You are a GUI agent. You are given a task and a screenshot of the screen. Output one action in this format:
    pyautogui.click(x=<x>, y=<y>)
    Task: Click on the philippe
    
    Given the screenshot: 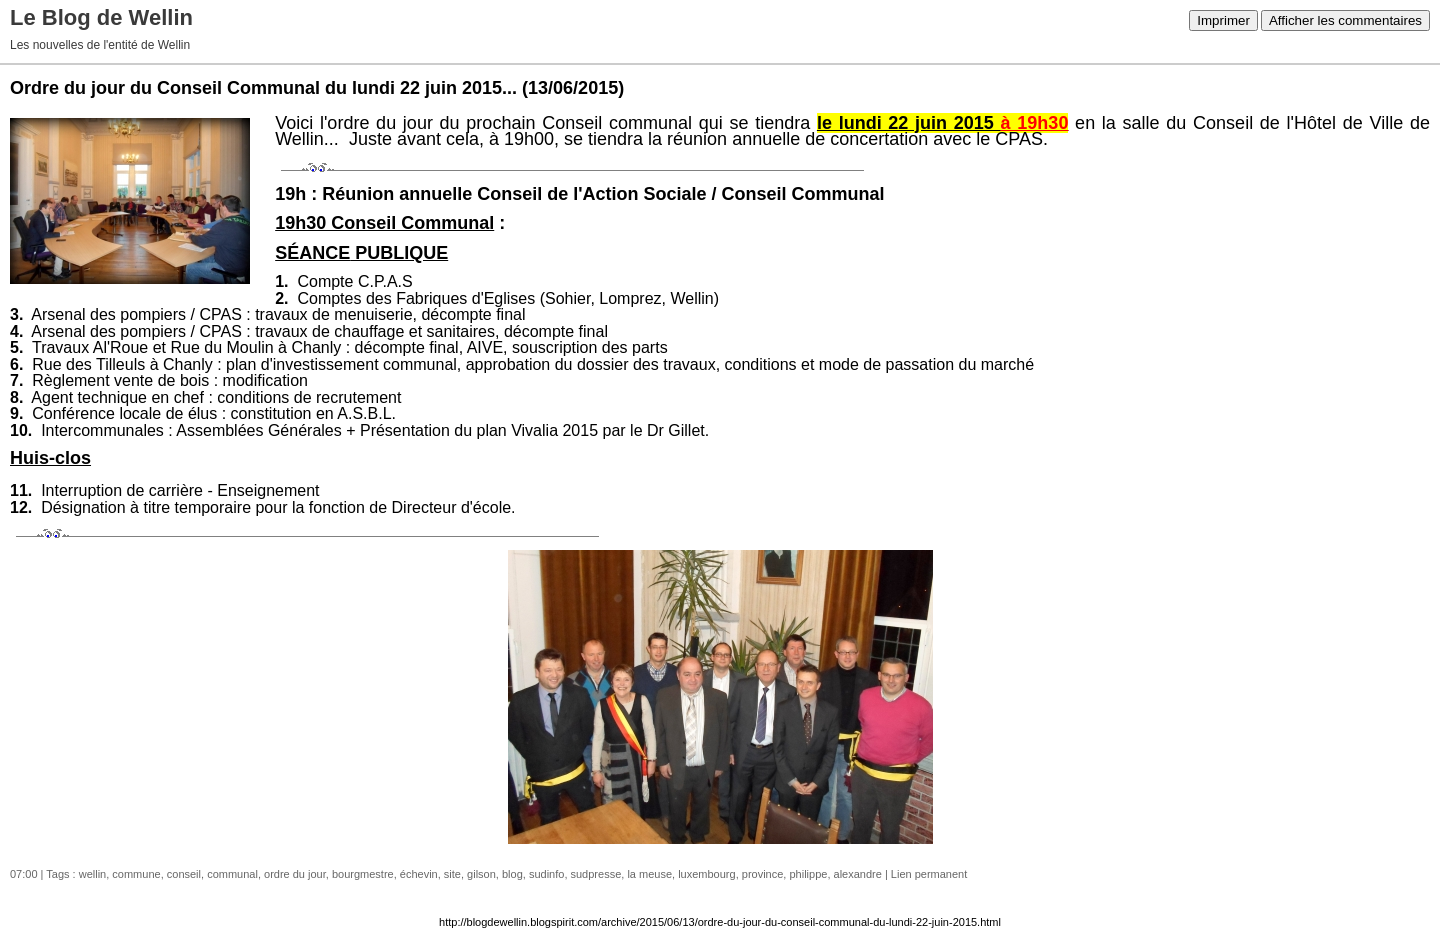 What is the action you would take?
    pyautogui.click(x=808, y=874)
    